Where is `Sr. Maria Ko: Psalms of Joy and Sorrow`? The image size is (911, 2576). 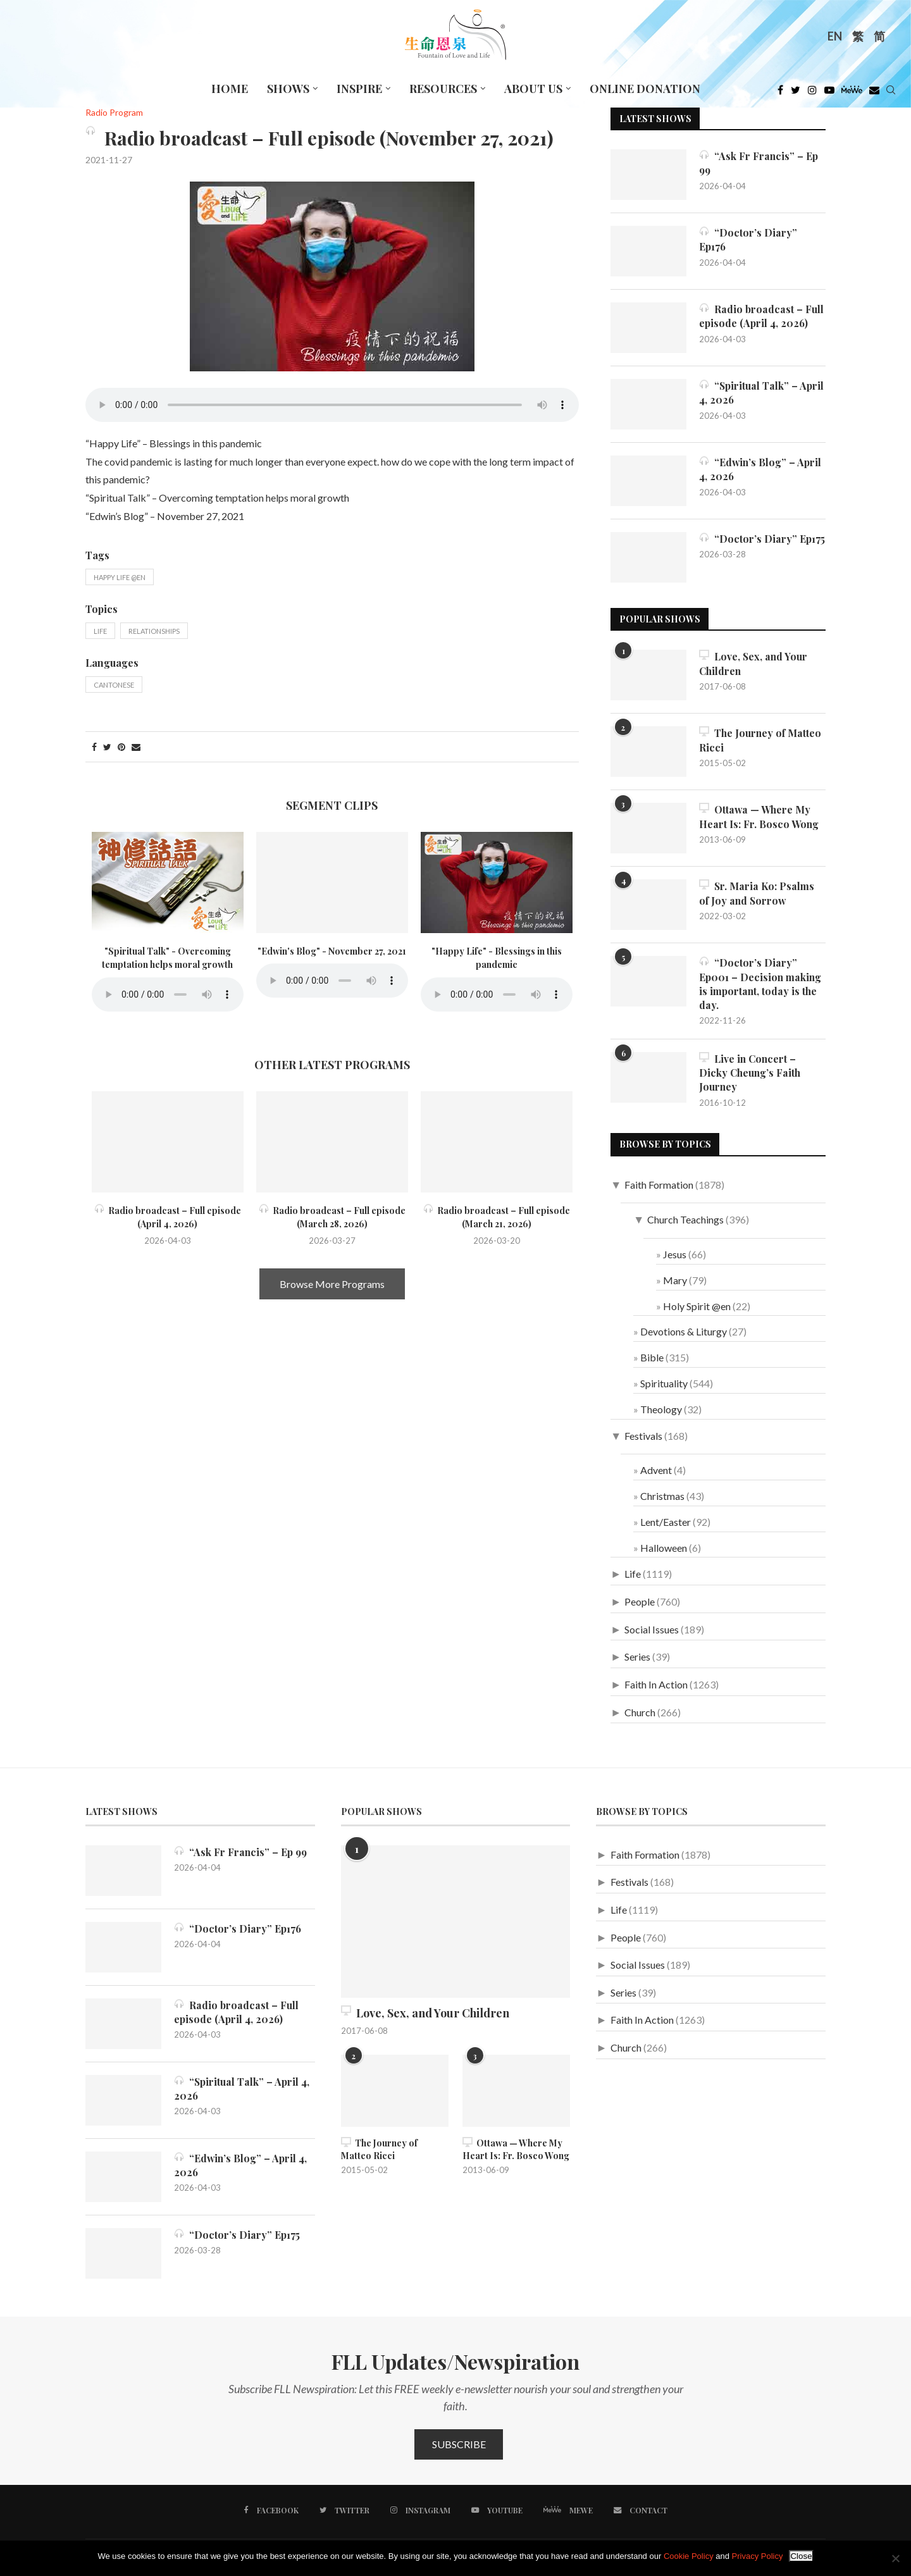 Sr. Maria Ko: Psalms of Joy and Sorrow is located at coordinates (757, 893).